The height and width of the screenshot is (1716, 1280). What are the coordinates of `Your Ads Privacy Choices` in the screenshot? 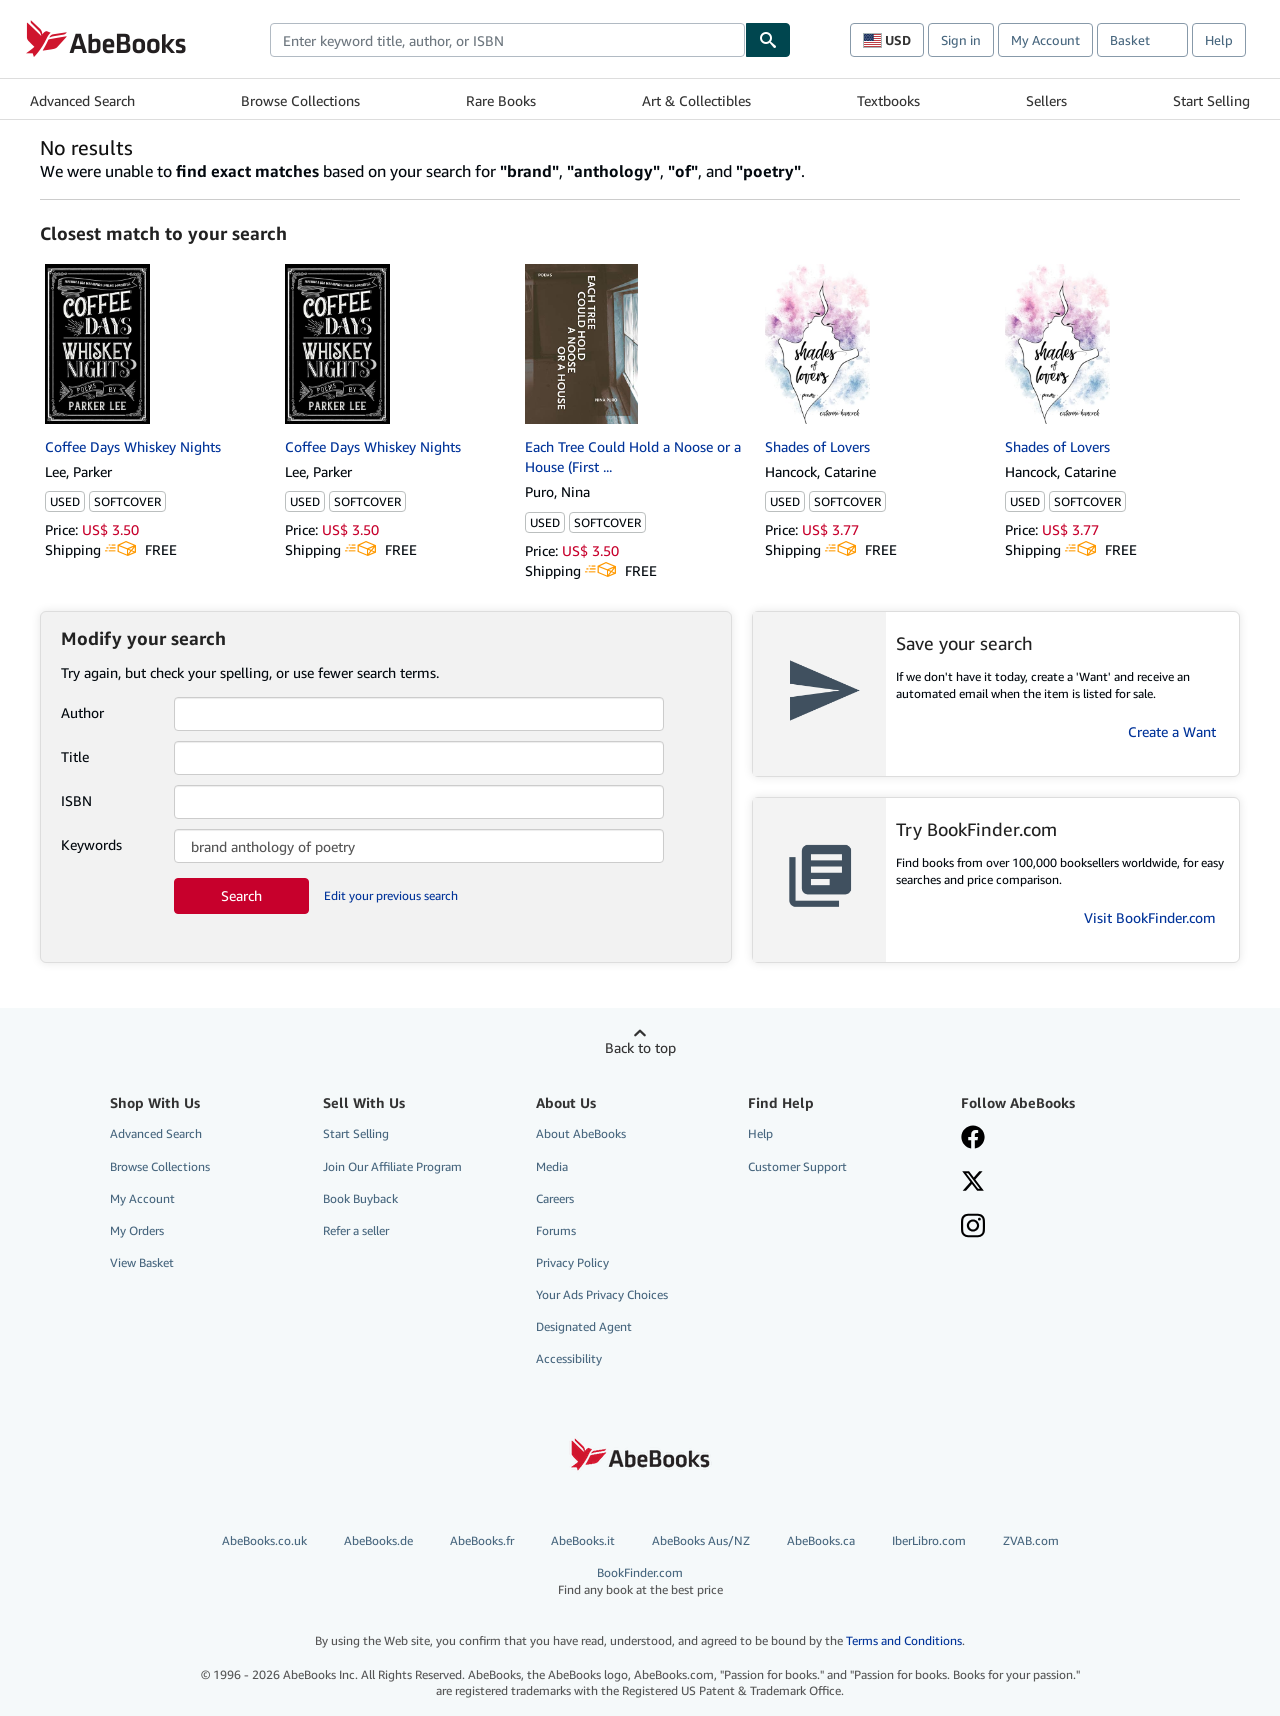 It's located at (602, 1294).